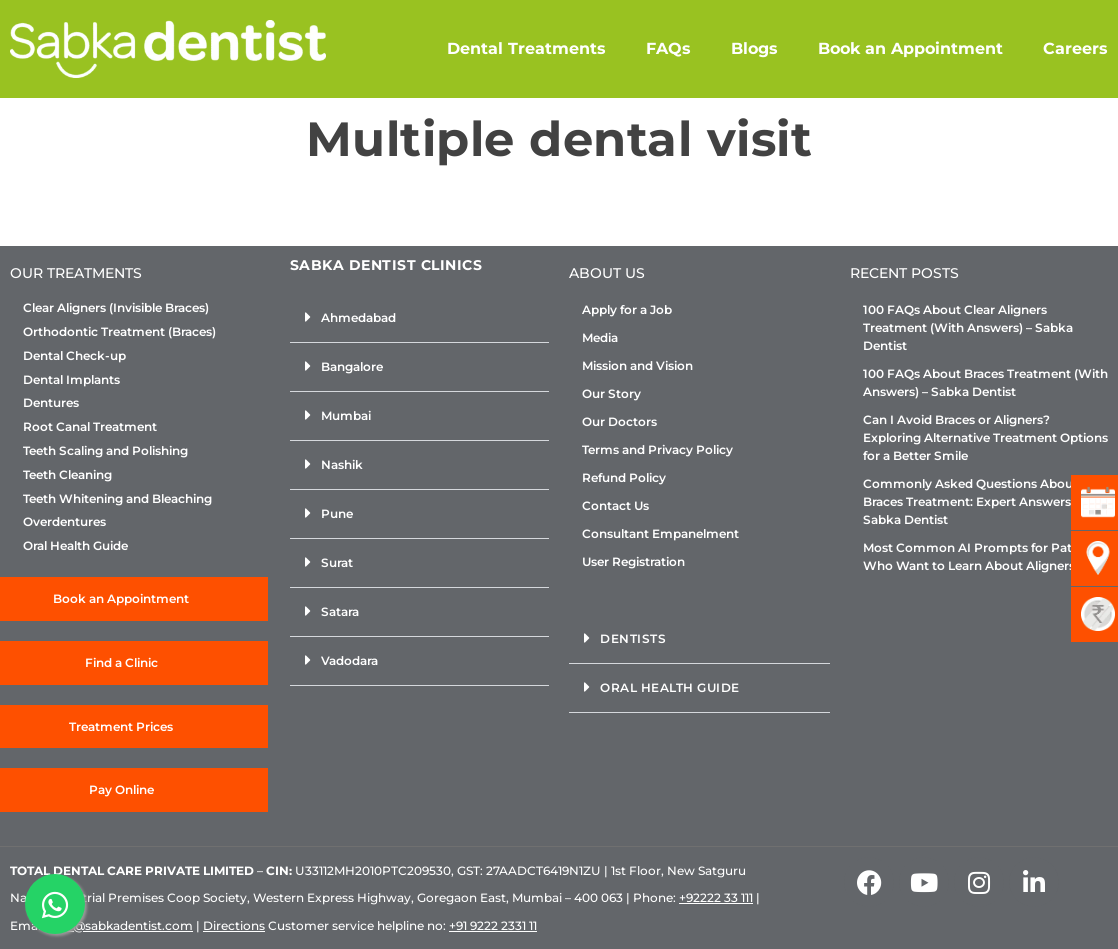 The height and width of the screenshot is (949, 1118). What do you see at coordinates (340, 611) in the screenshot?
I see `Satara` at bounding box center [340, 611].